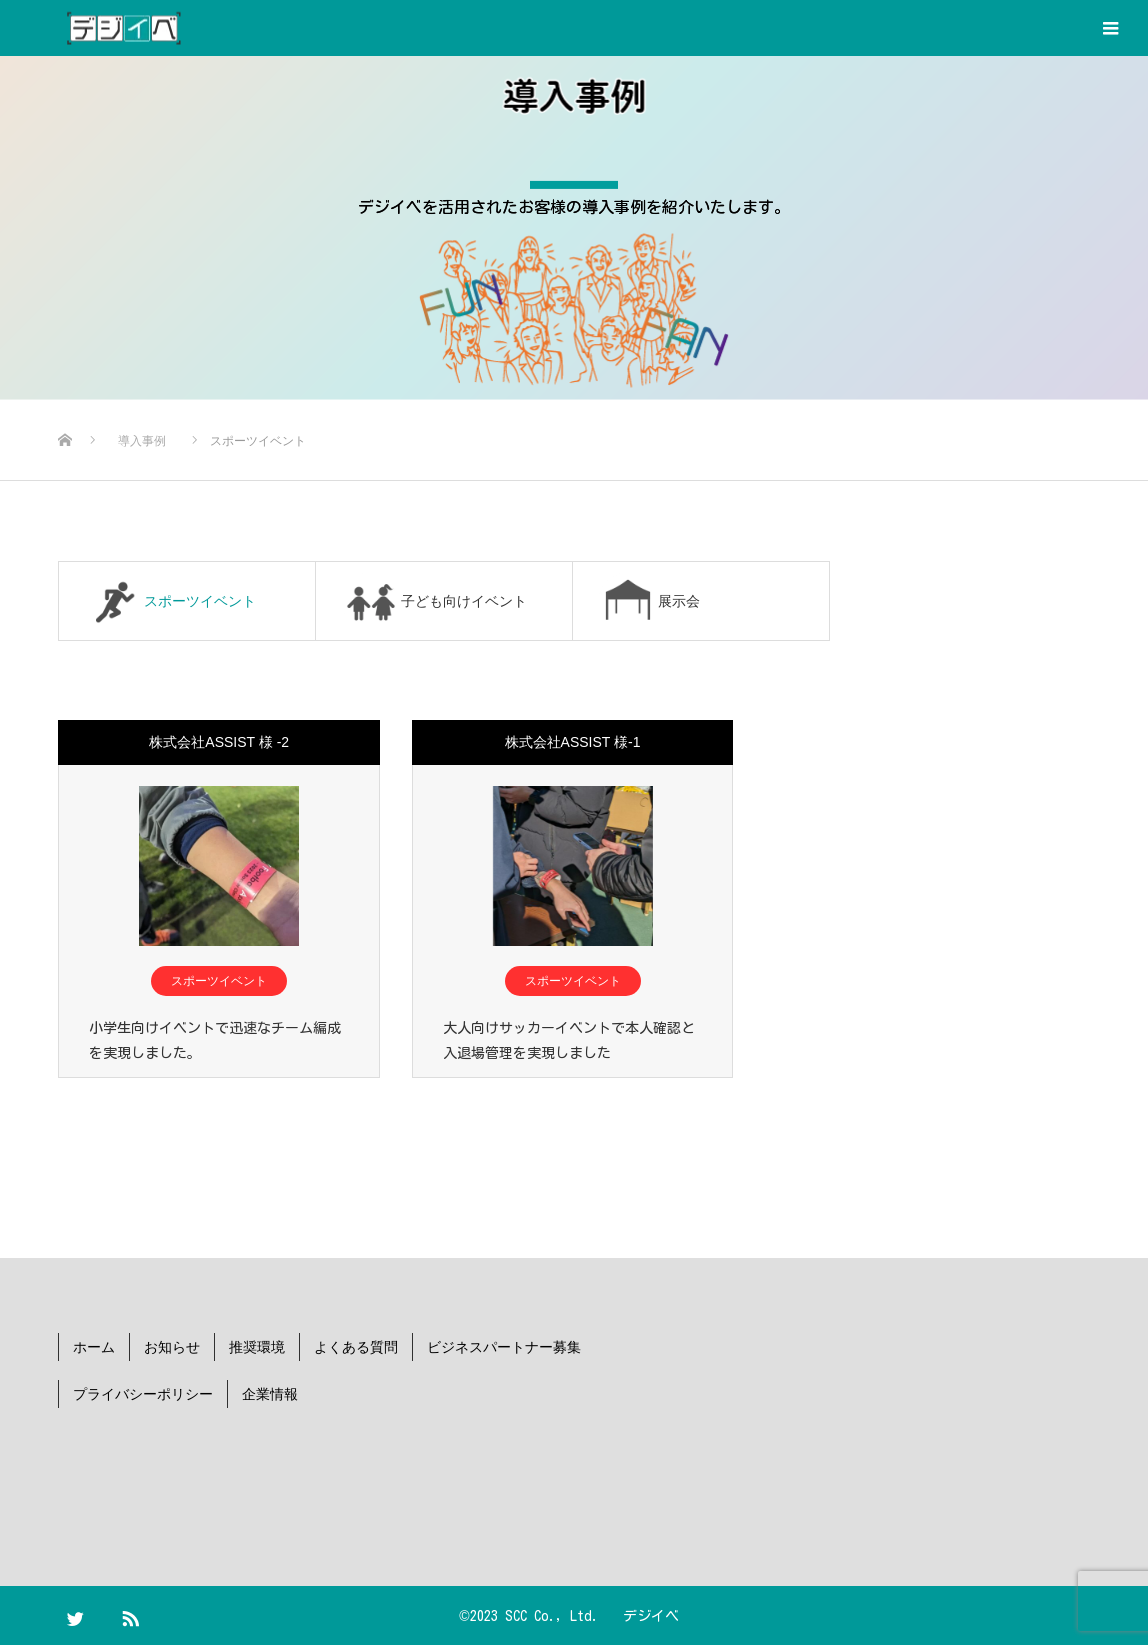  Describe the element at coordinates (172, 1346) in the screenshot. I see `お知らせ` at that location.